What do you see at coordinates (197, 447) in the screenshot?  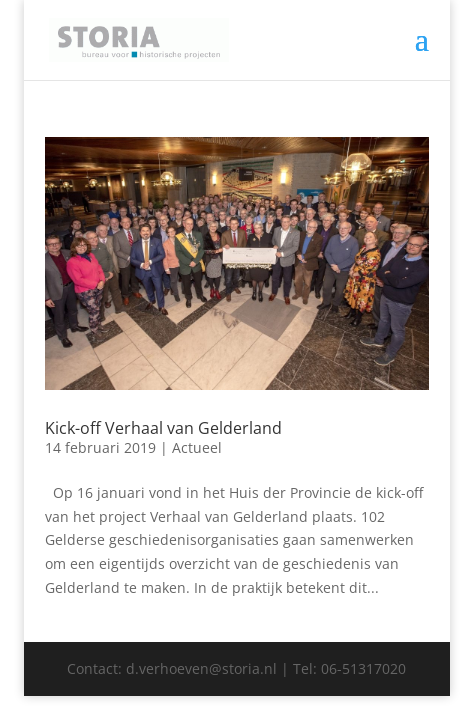 I see `Actueel` at bounding box center [197, 447].